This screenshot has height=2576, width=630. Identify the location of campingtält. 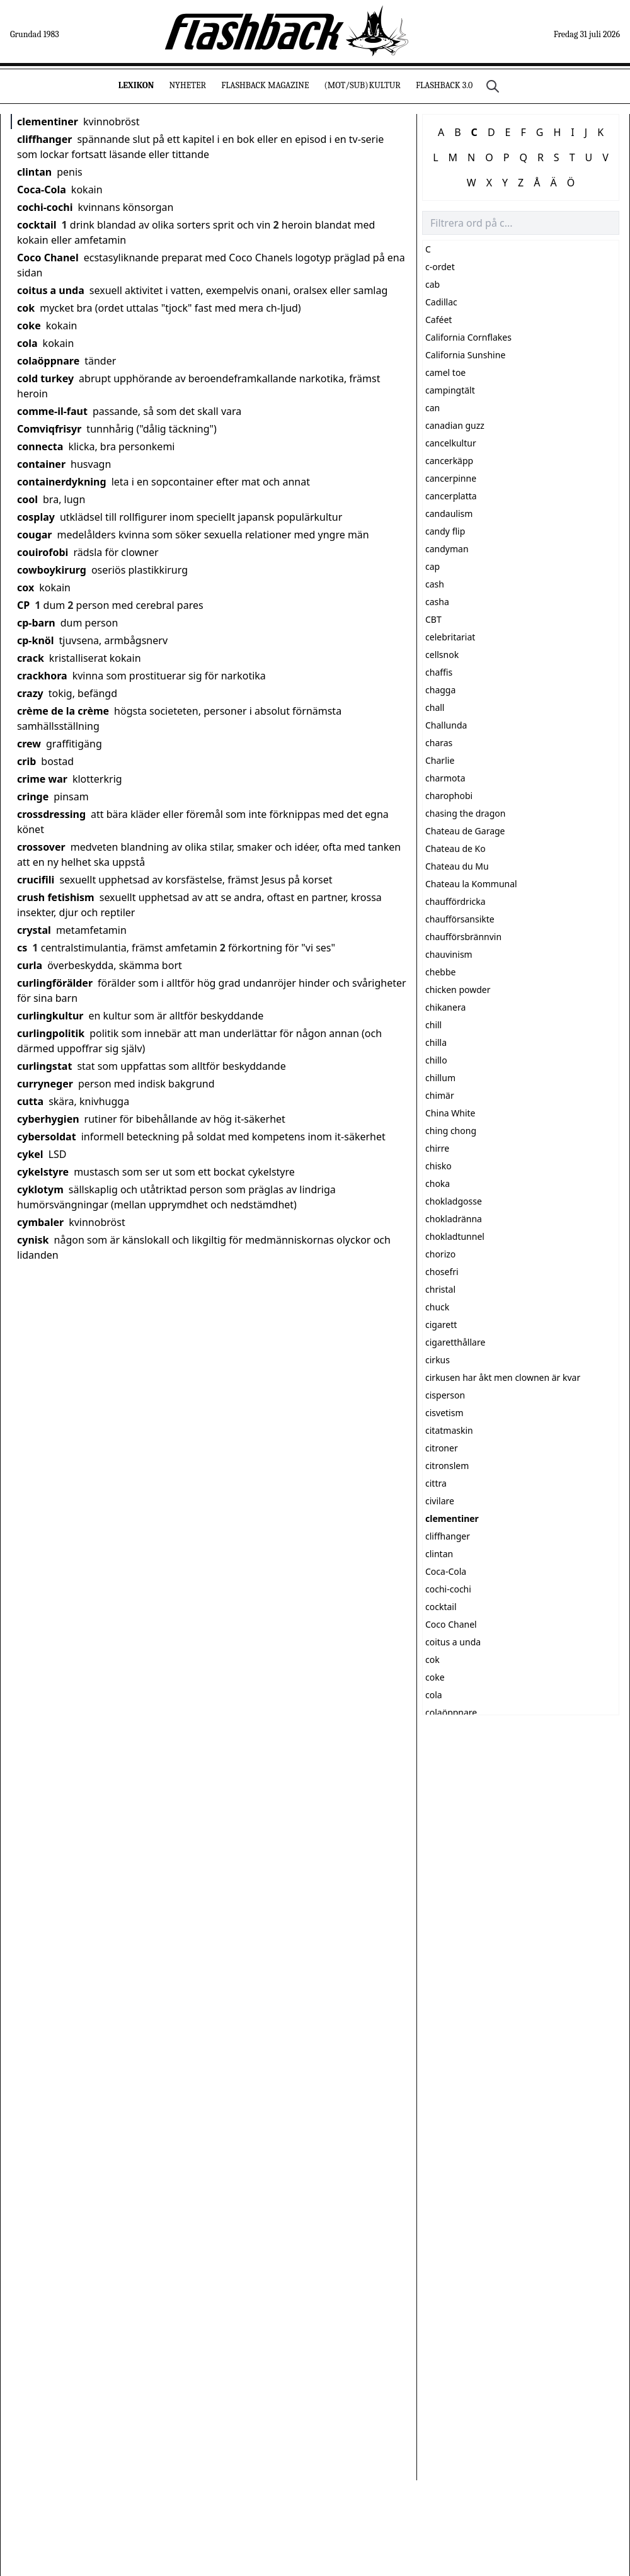
(450, 390).